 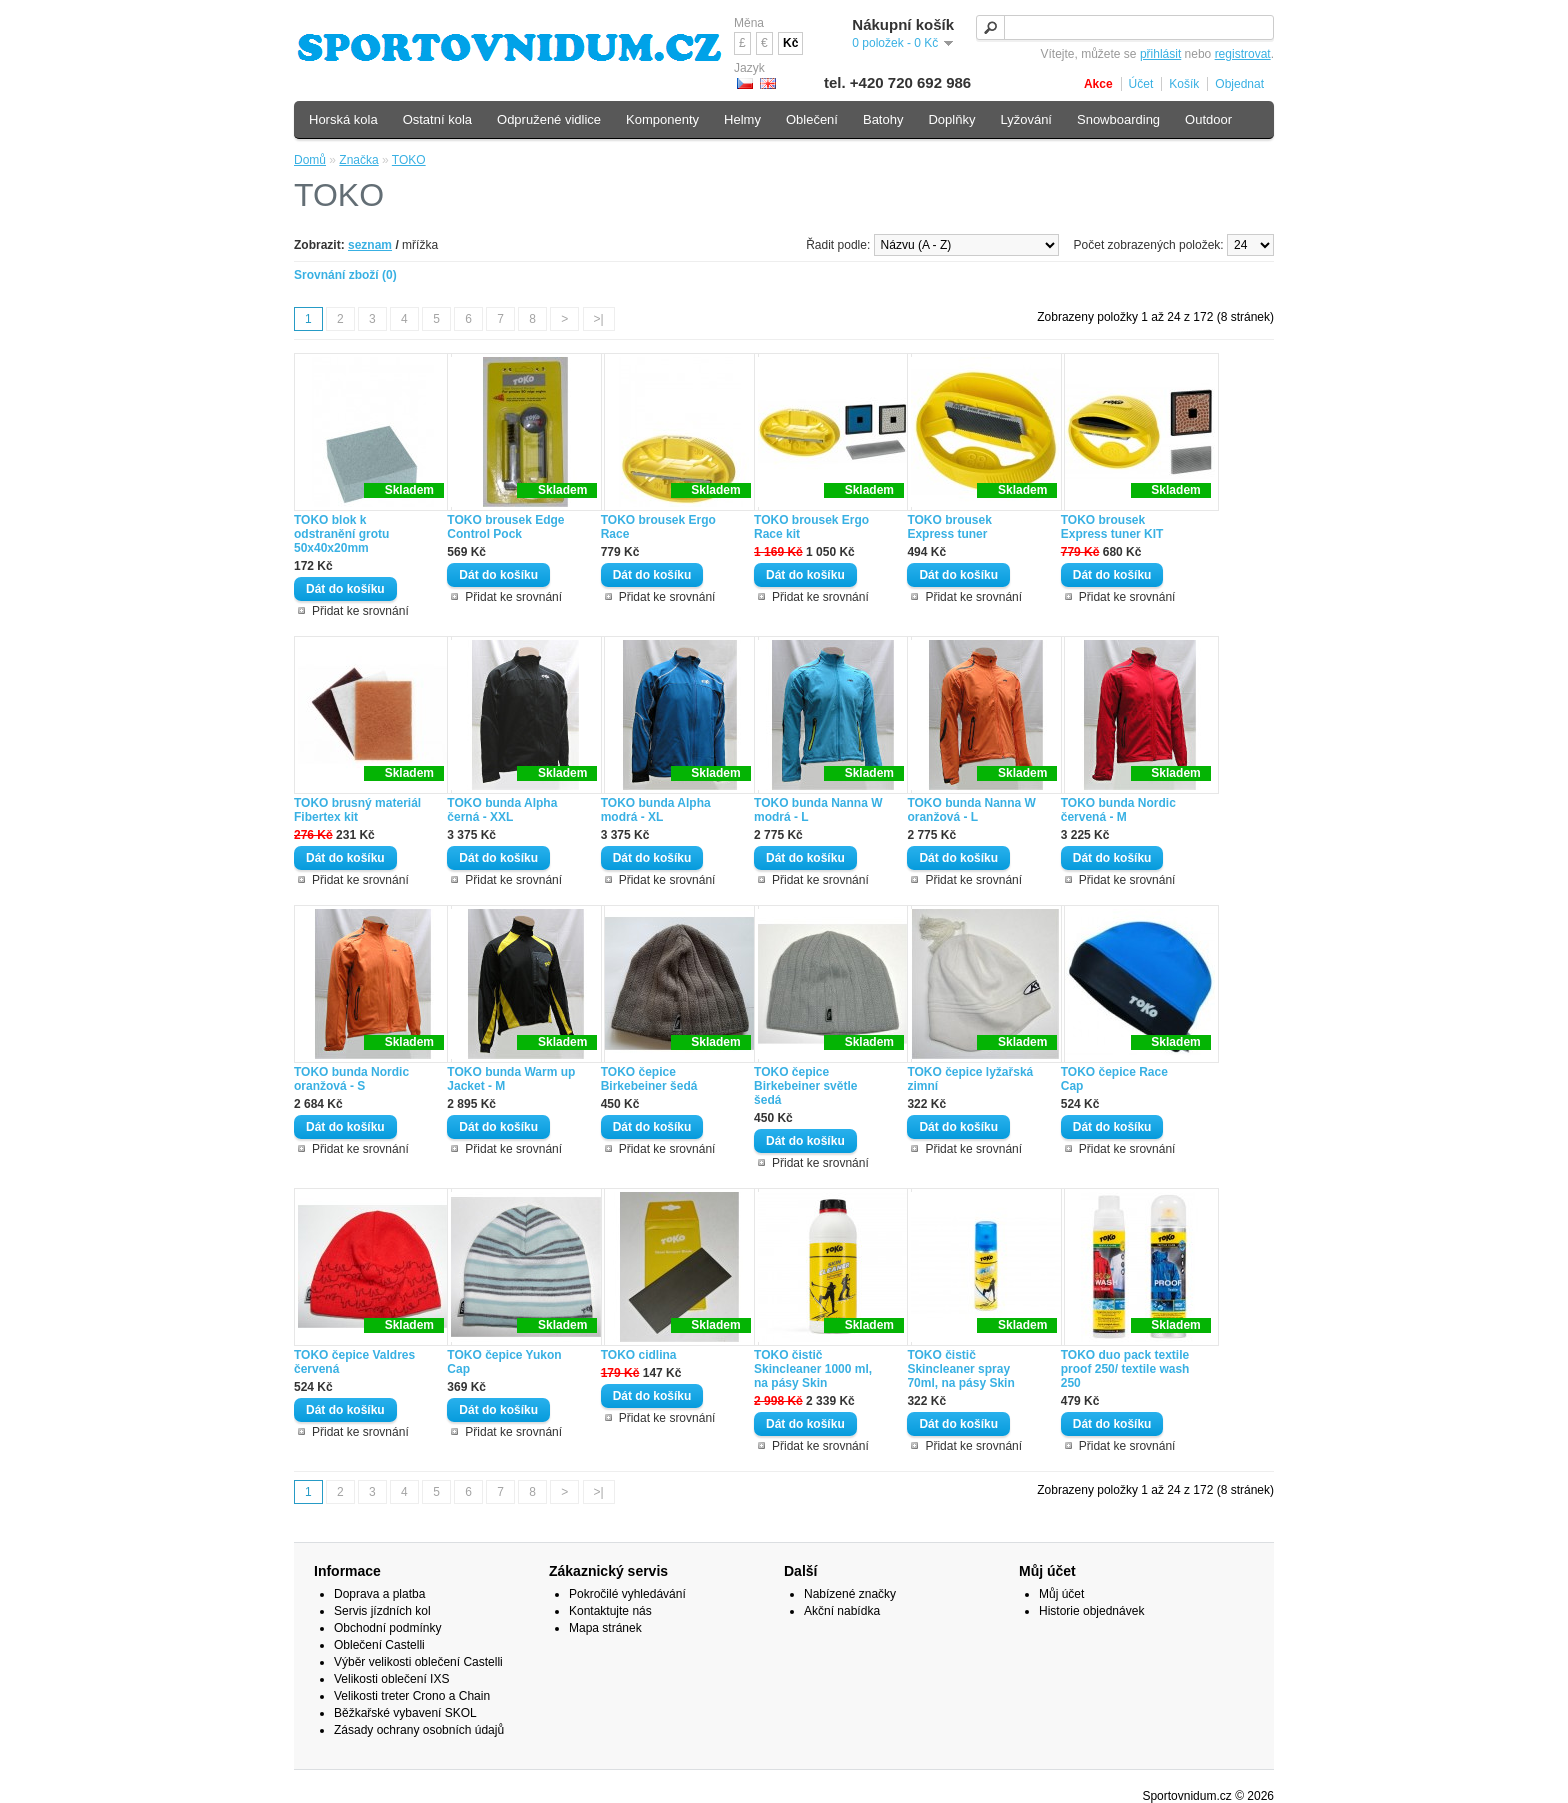 I want to click on Lyžování, so click(x=1026, y=119).